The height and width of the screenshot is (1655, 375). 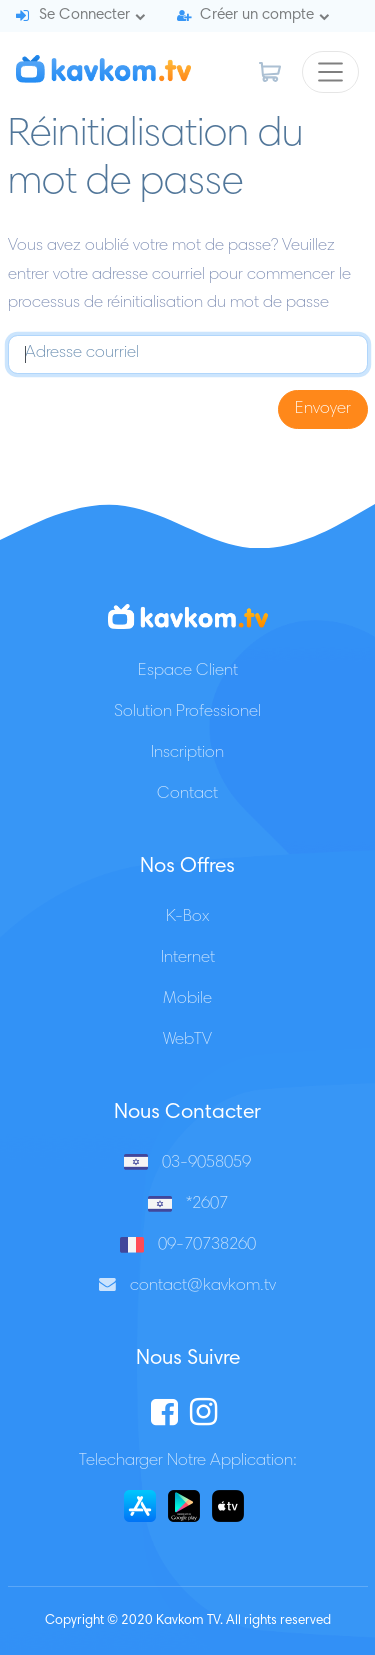 What do you see at coordinates (187, 753) in the screenshot?
I see `Inscription` at bounding box center [187, 753].